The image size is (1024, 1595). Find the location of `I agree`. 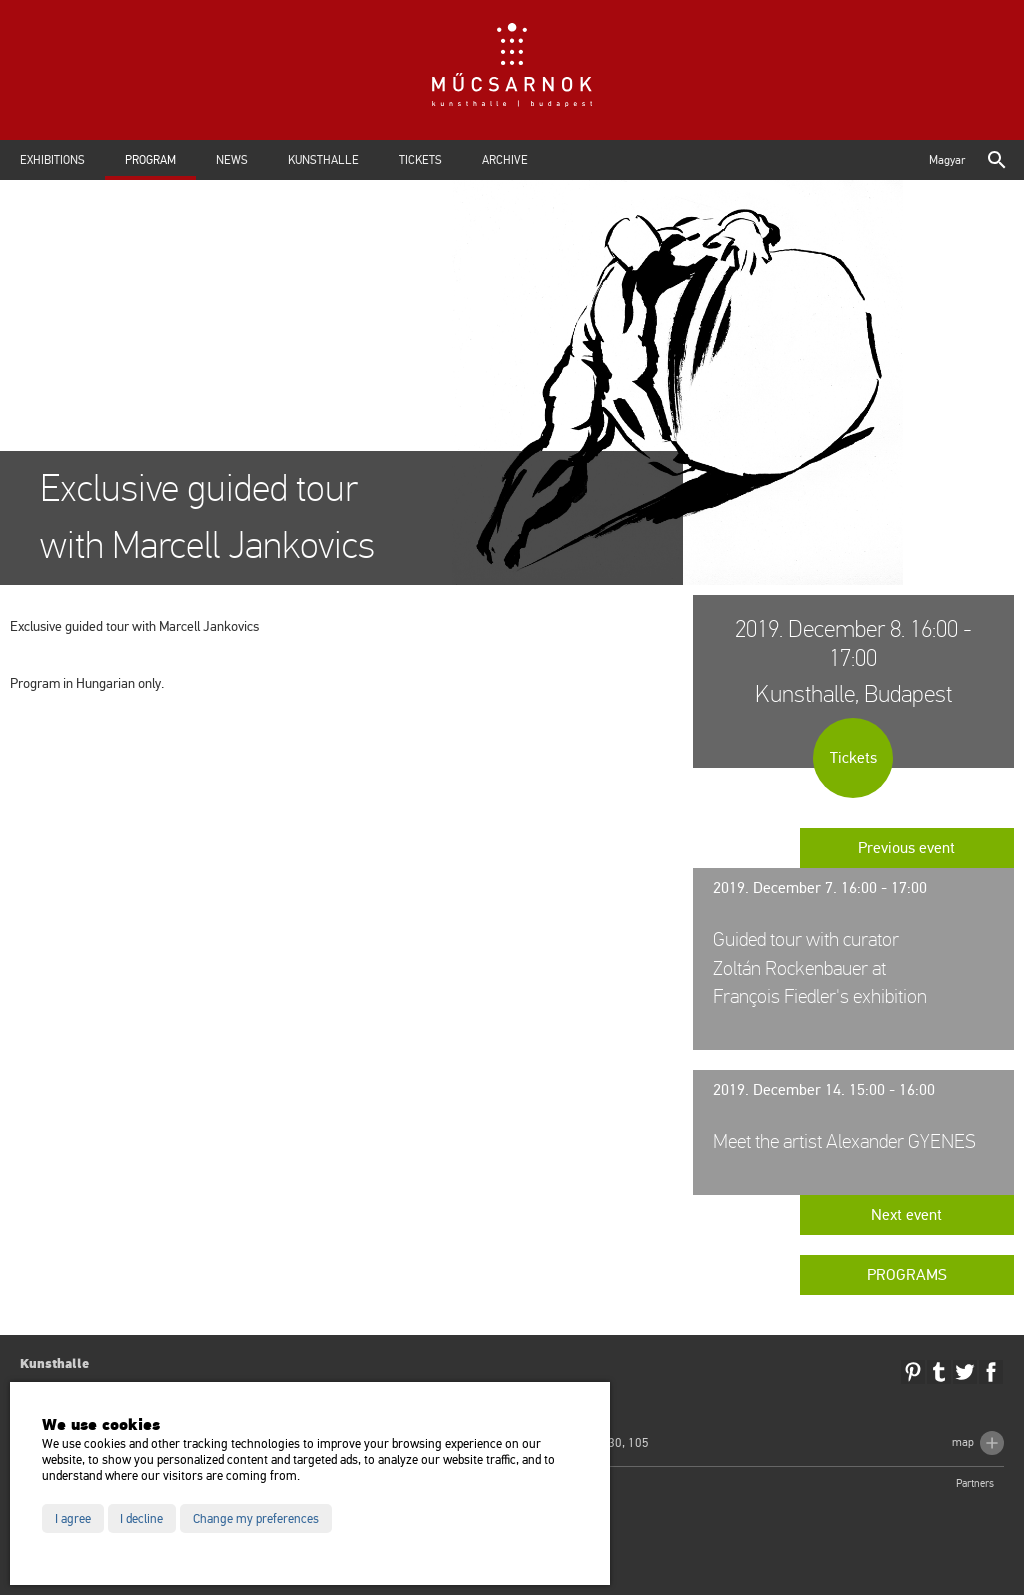

I agree is located at coordinates (73, 1519).